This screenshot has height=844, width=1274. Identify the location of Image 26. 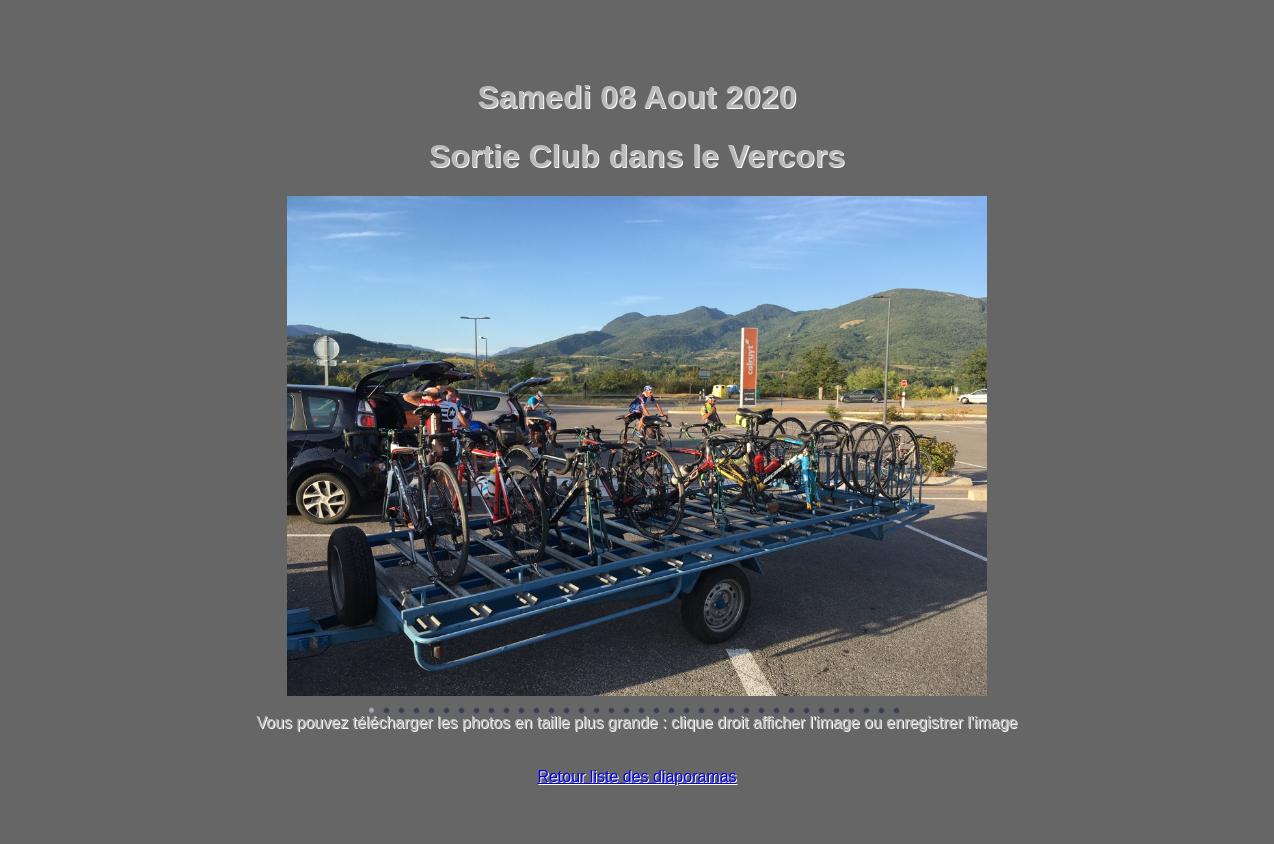
(747, 711).